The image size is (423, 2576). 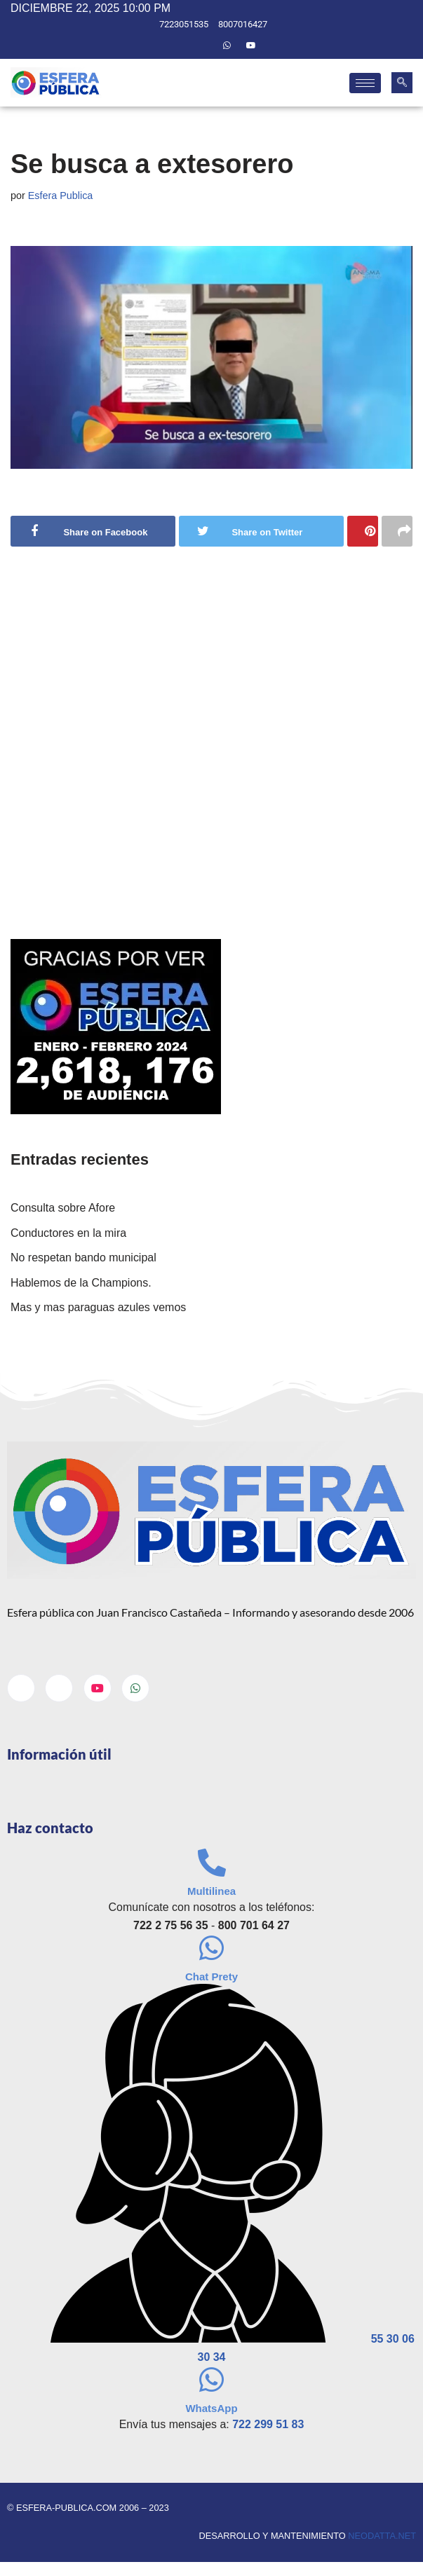 What do you see at coordinates (68, 1233) in the screenshot?
I see `Conductores en la mira` at bounding box center [68, 1233].